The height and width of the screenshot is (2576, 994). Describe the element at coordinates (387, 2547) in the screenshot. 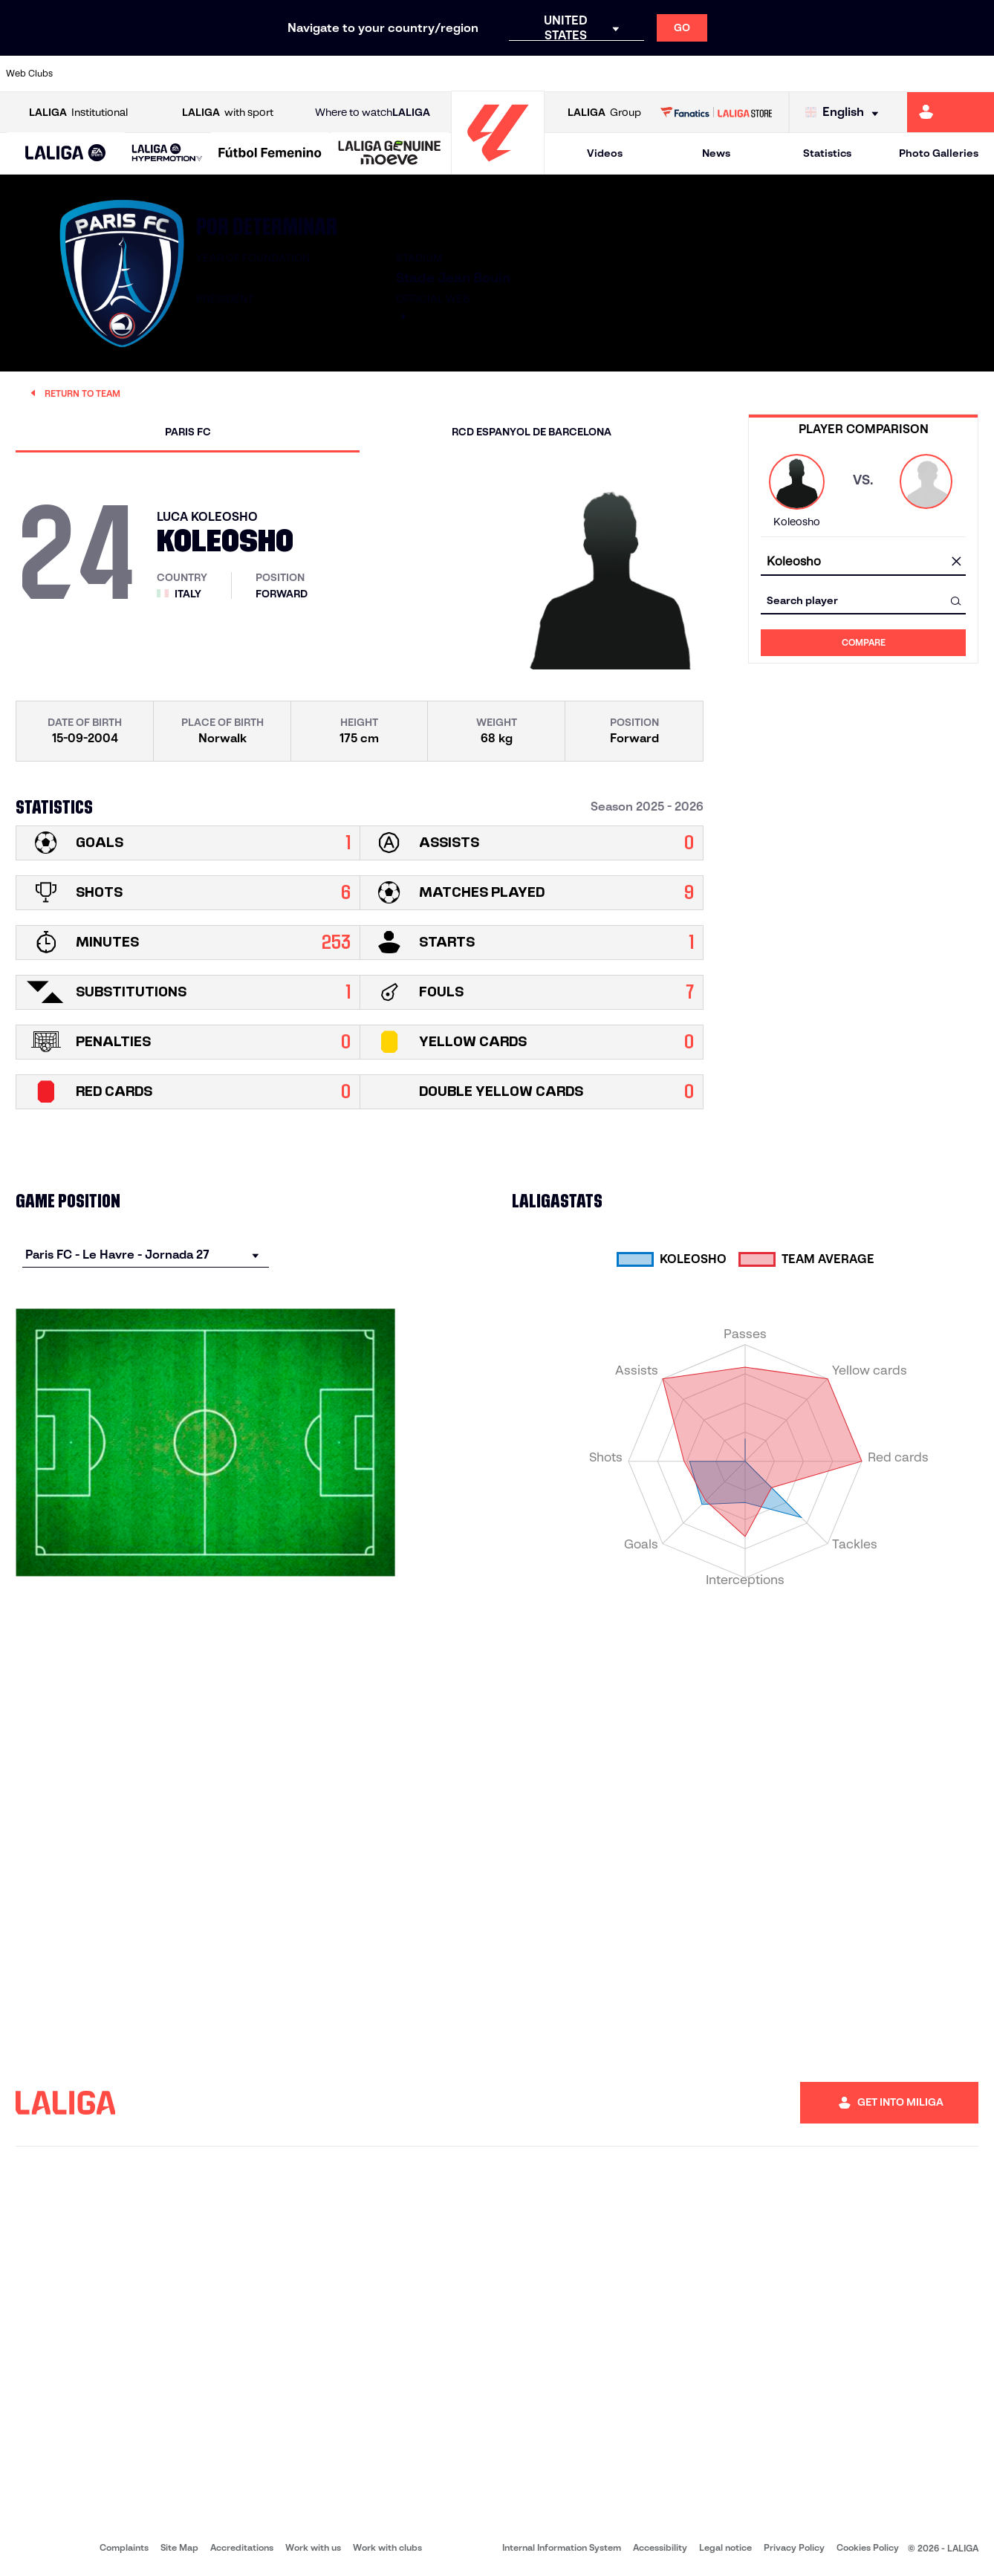

I see `Work with clubs` at that location.